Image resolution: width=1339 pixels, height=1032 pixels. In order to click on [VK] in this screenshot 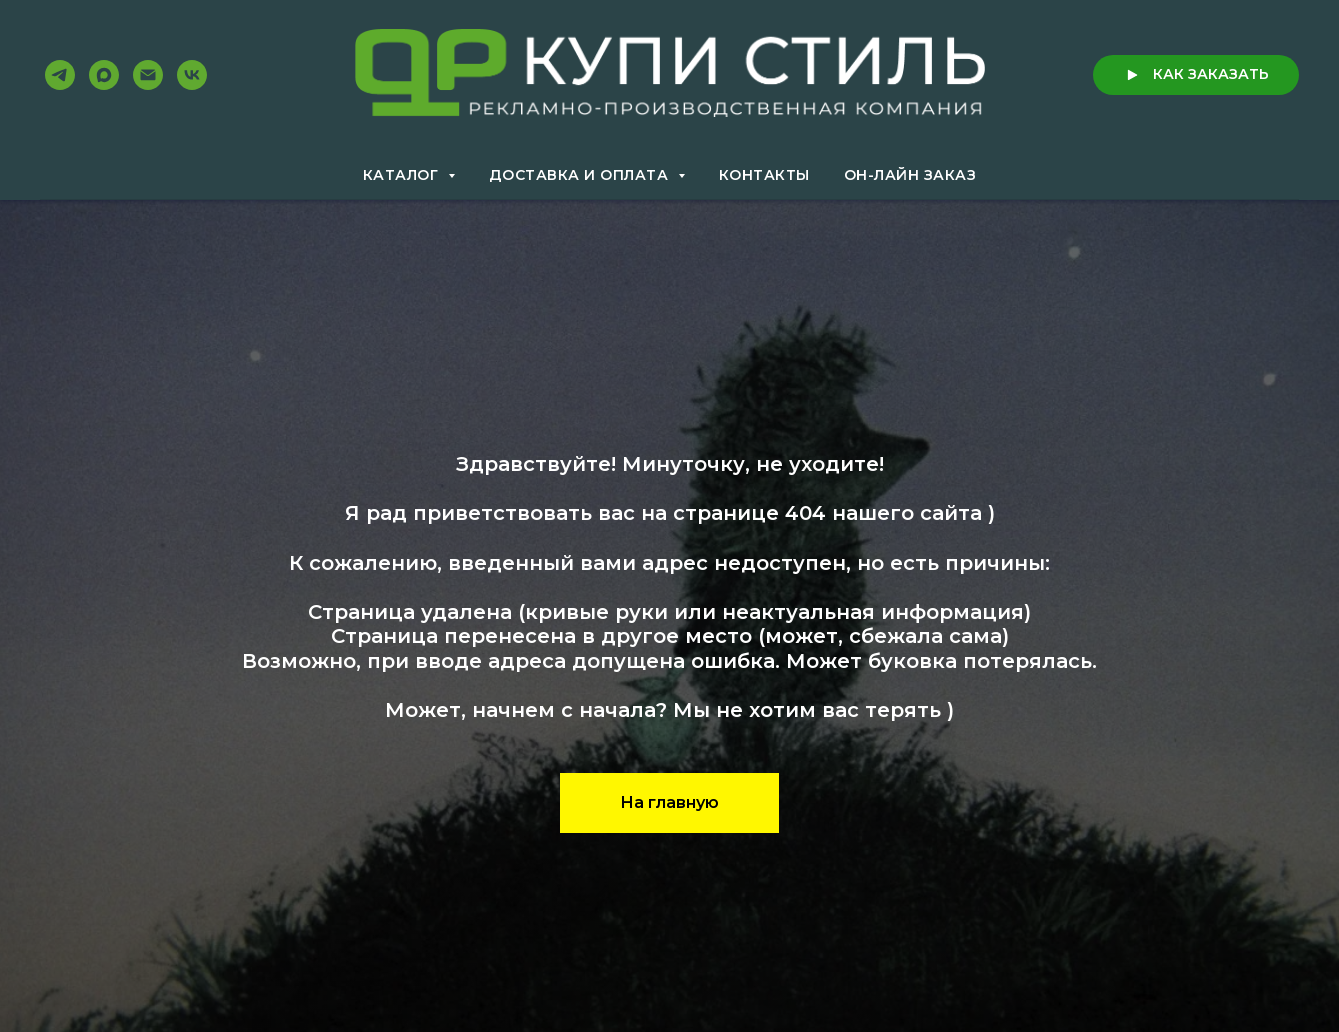, I will do `click(192, 75)`.